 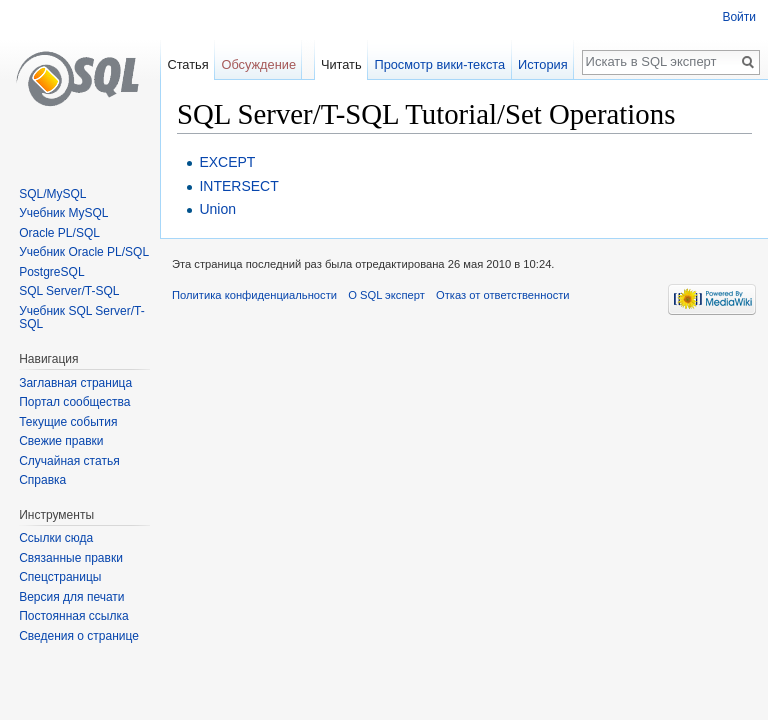 What do you see at coordinates (739, 17) in the screenshot?
I see `Войти` at bounding box center [739, 17].